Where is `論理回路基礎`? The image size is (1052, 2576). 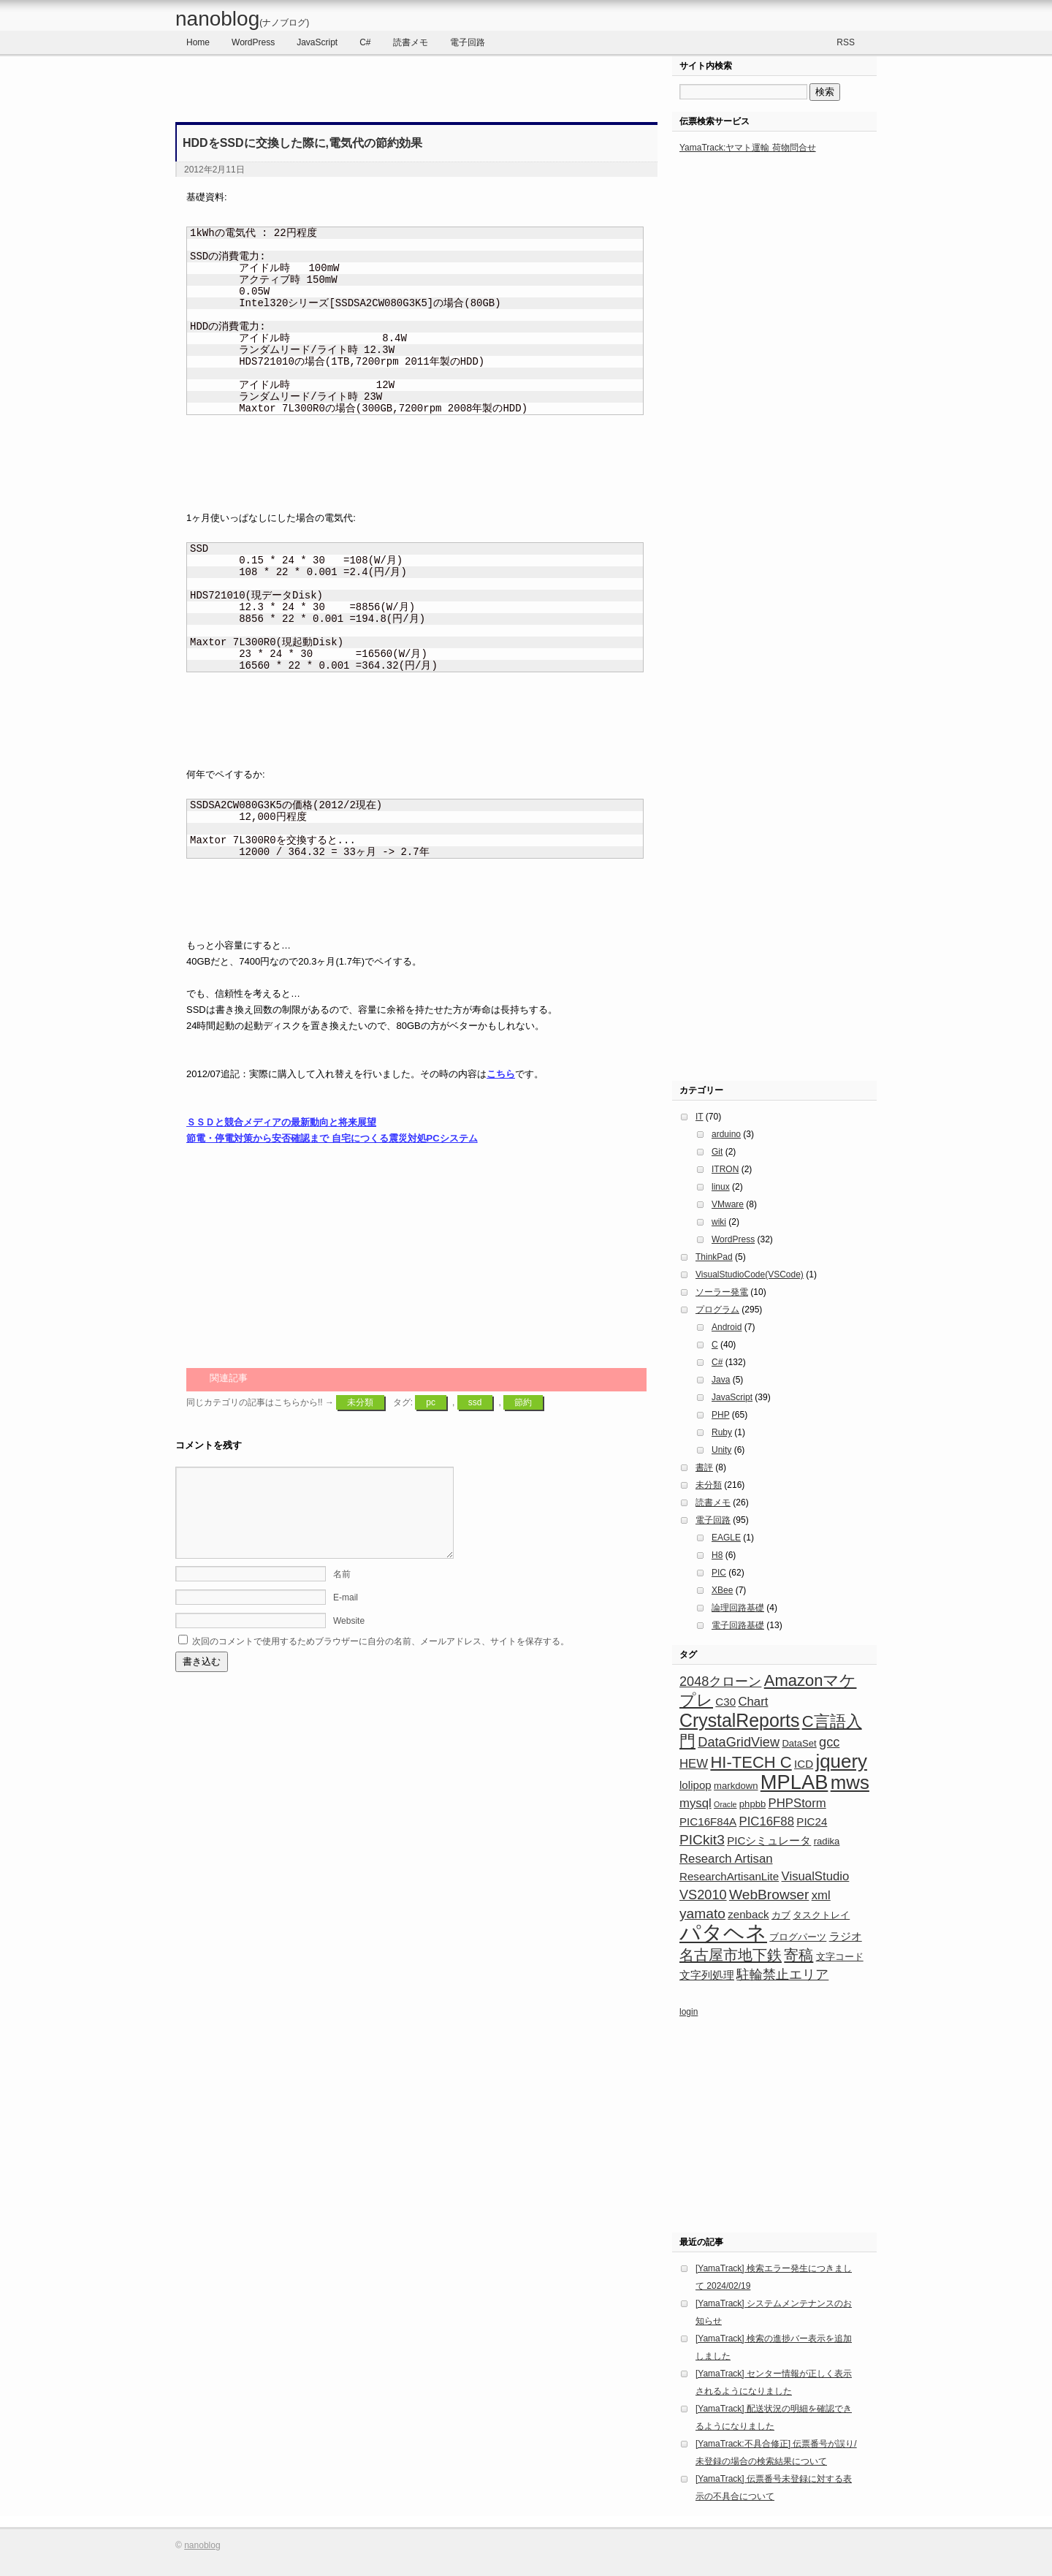 論理回路基礎 is located at coordinates (738, 1608).